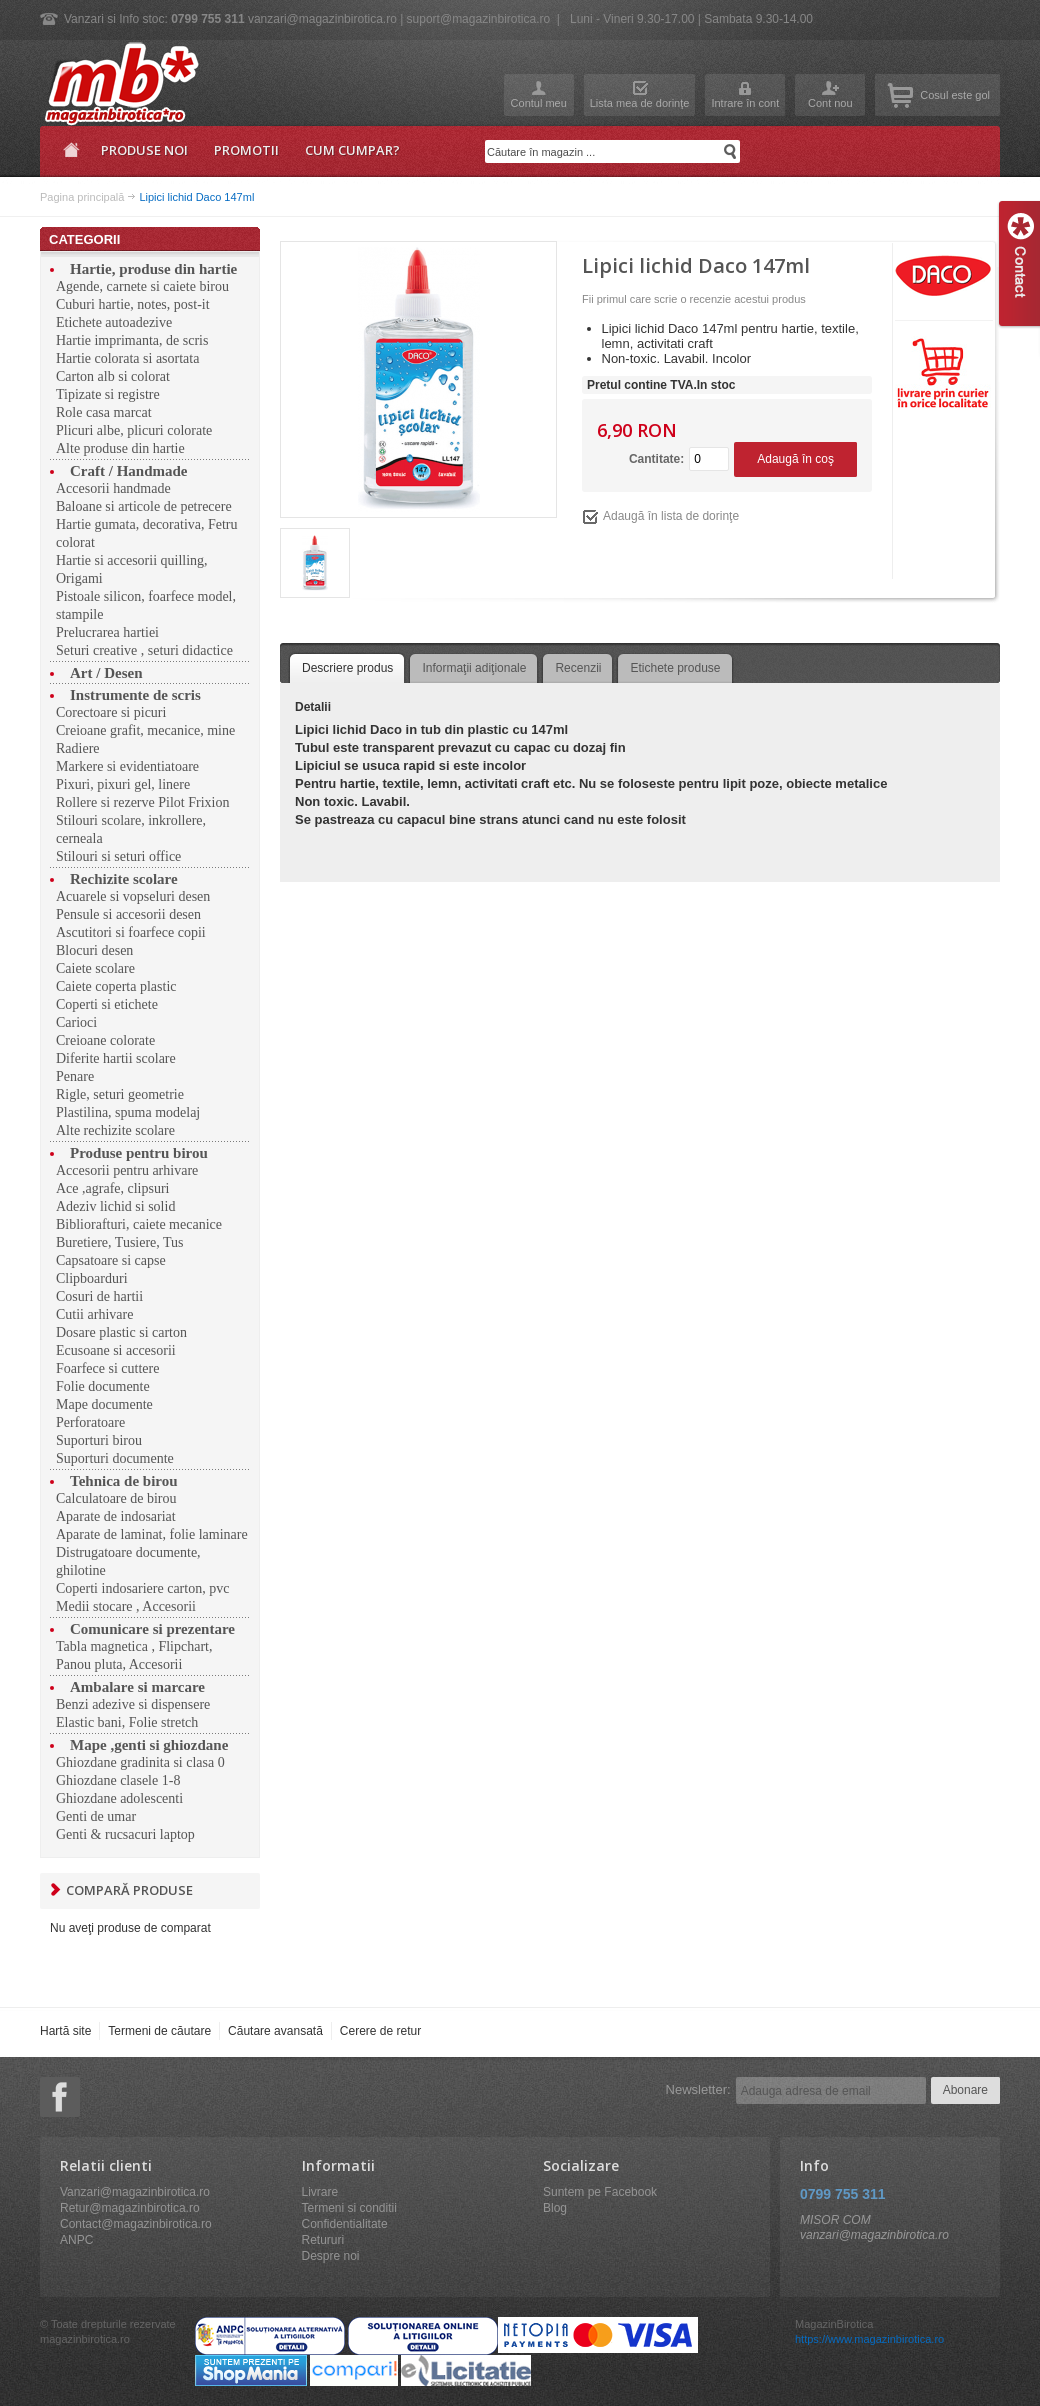  What do you see at coordinates (76, 2240) in the screenshot?
I see `ANPC` at bounding box center [76, 2240].